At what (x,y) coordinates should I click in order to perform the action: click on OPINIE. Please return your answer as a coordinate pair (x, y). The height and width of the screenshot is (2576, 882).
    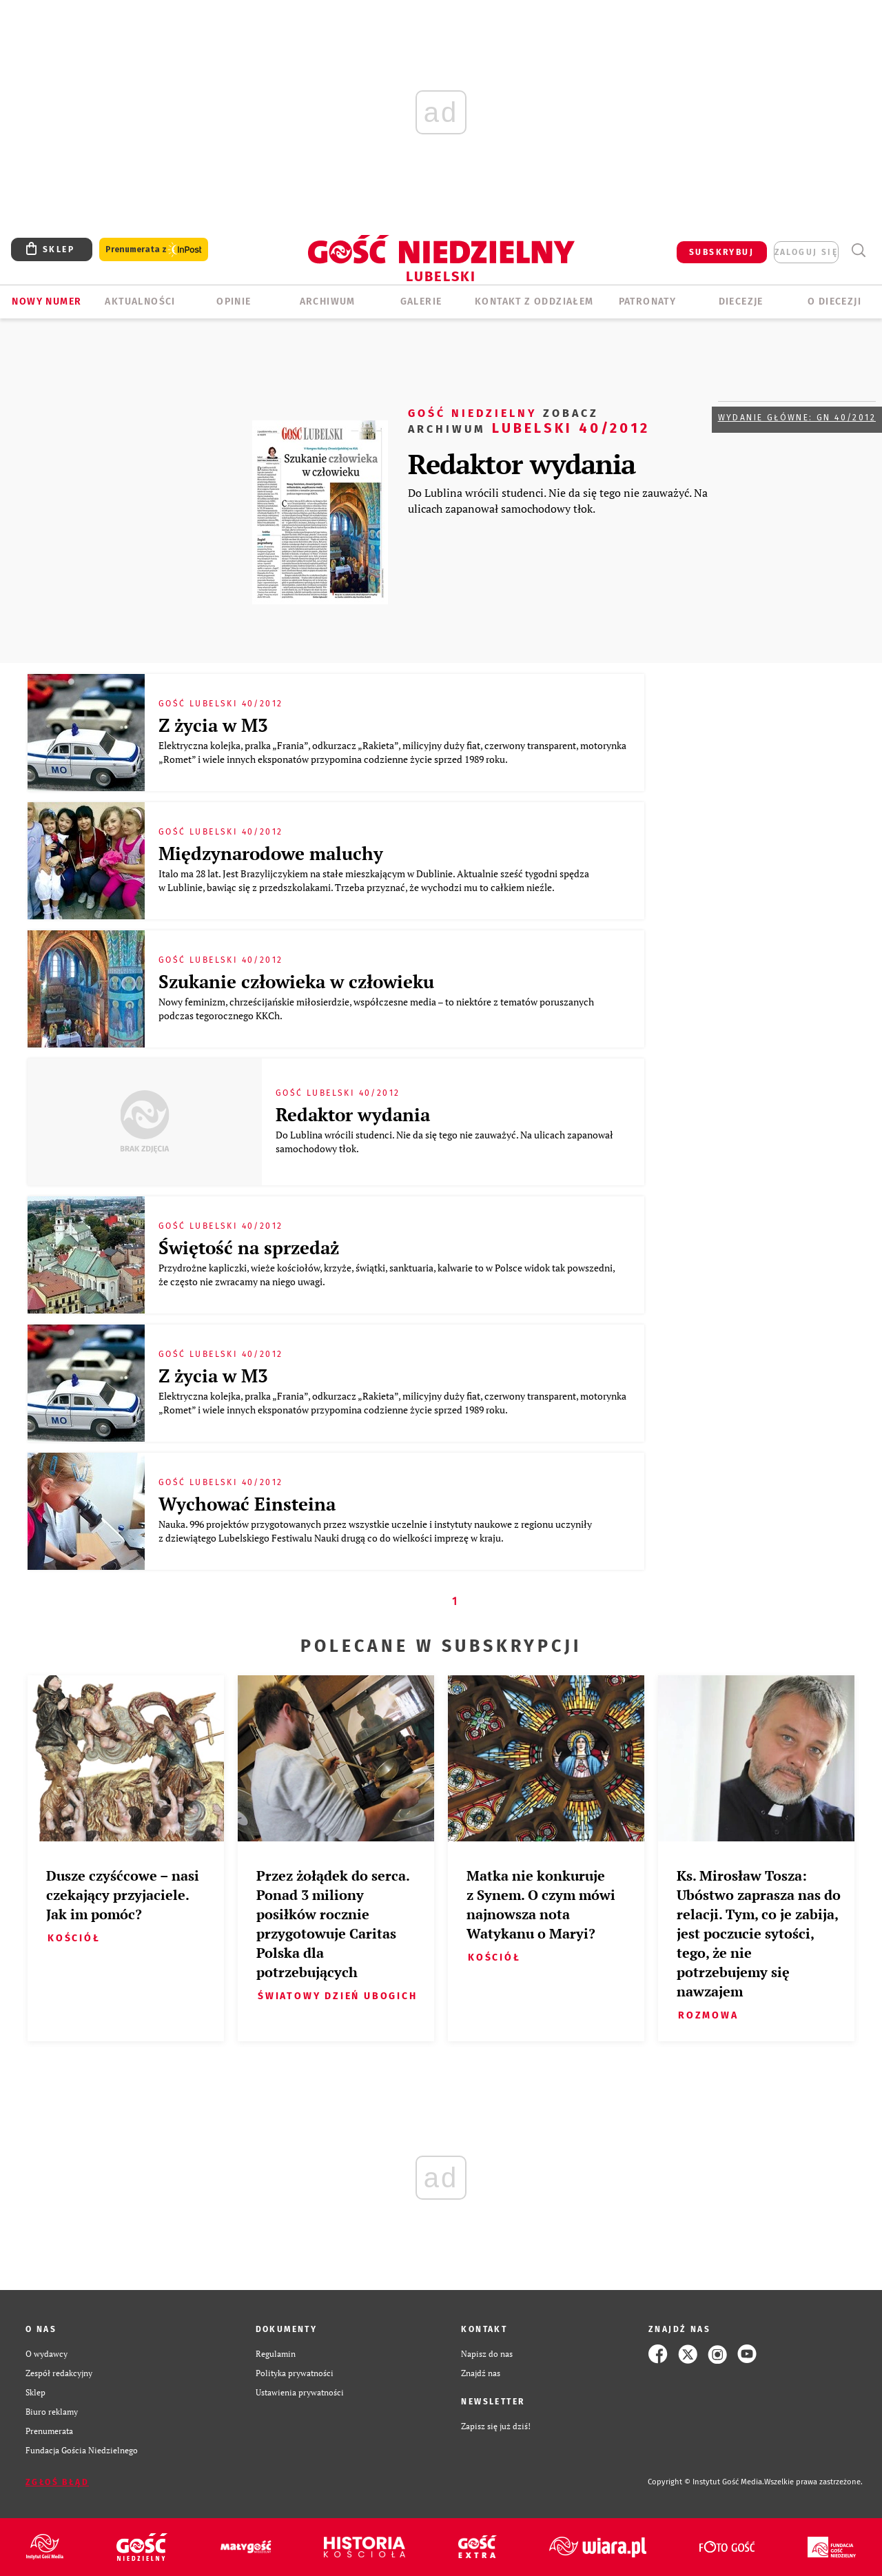
    Looking at the image, I should click on (233, 301).